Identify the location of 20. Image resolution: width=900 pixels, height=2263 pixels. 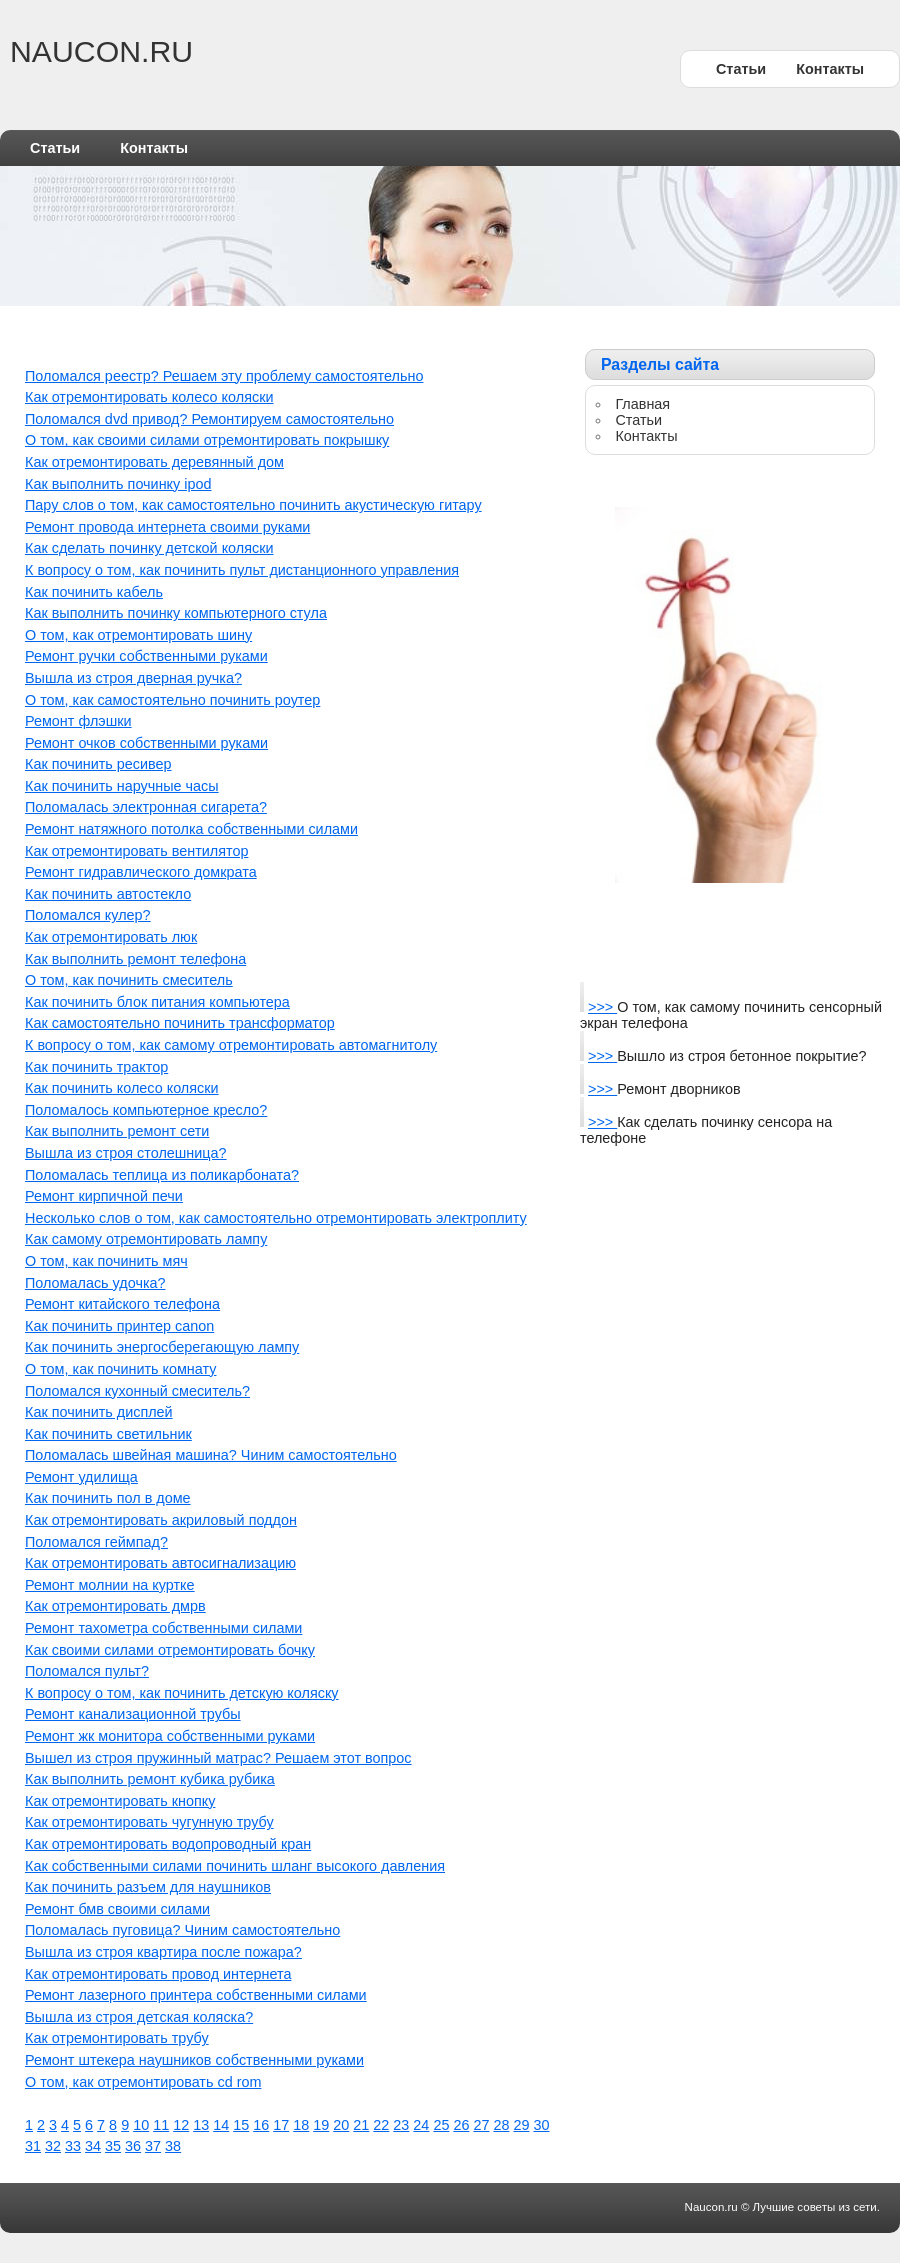
(341, 2125).